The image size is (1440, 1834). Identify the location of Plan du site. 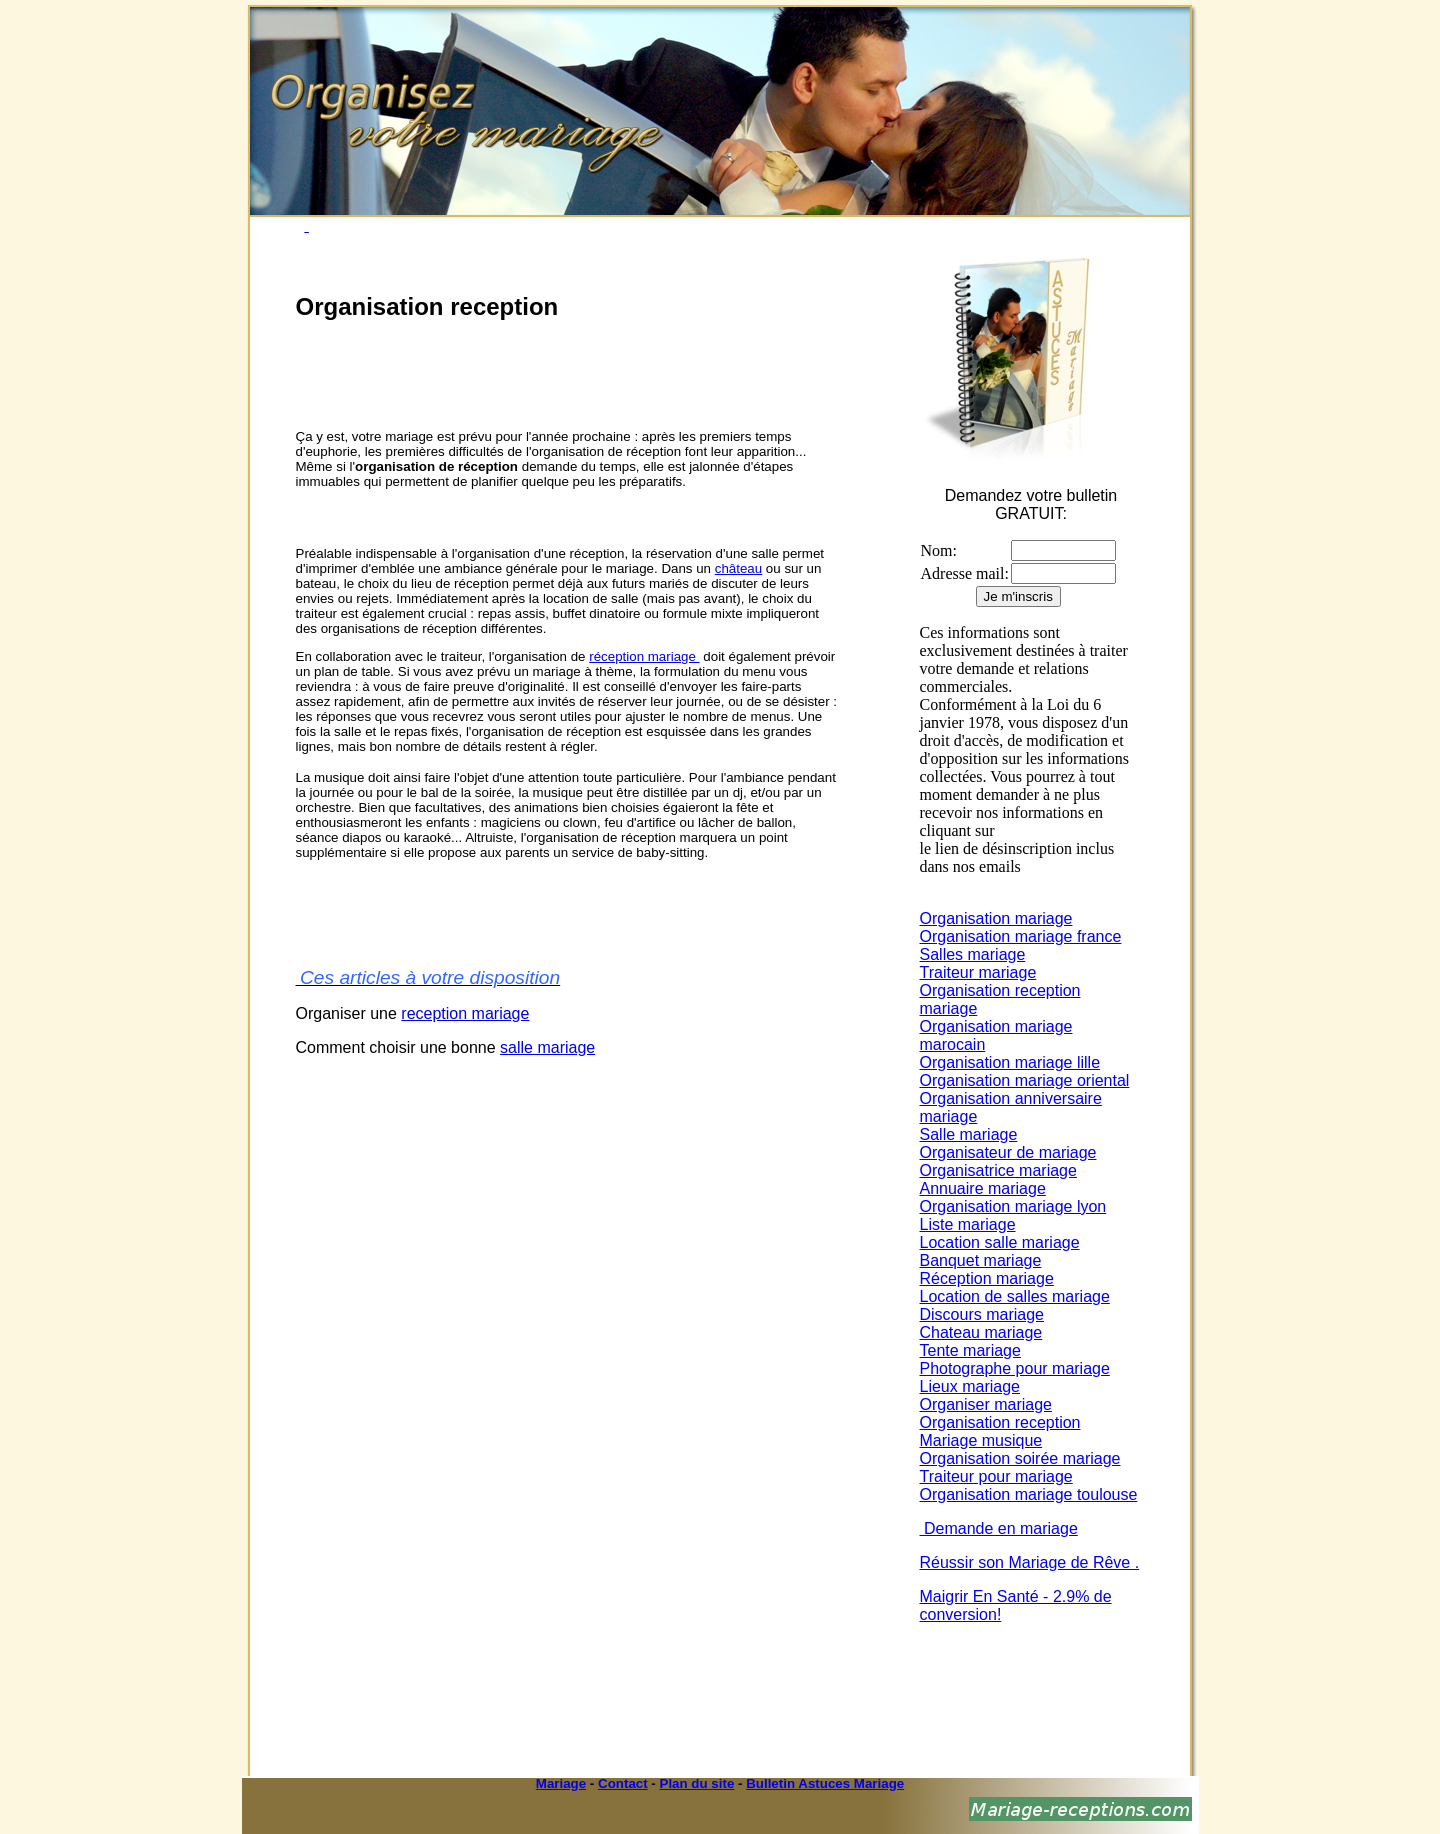
(697, 1783).